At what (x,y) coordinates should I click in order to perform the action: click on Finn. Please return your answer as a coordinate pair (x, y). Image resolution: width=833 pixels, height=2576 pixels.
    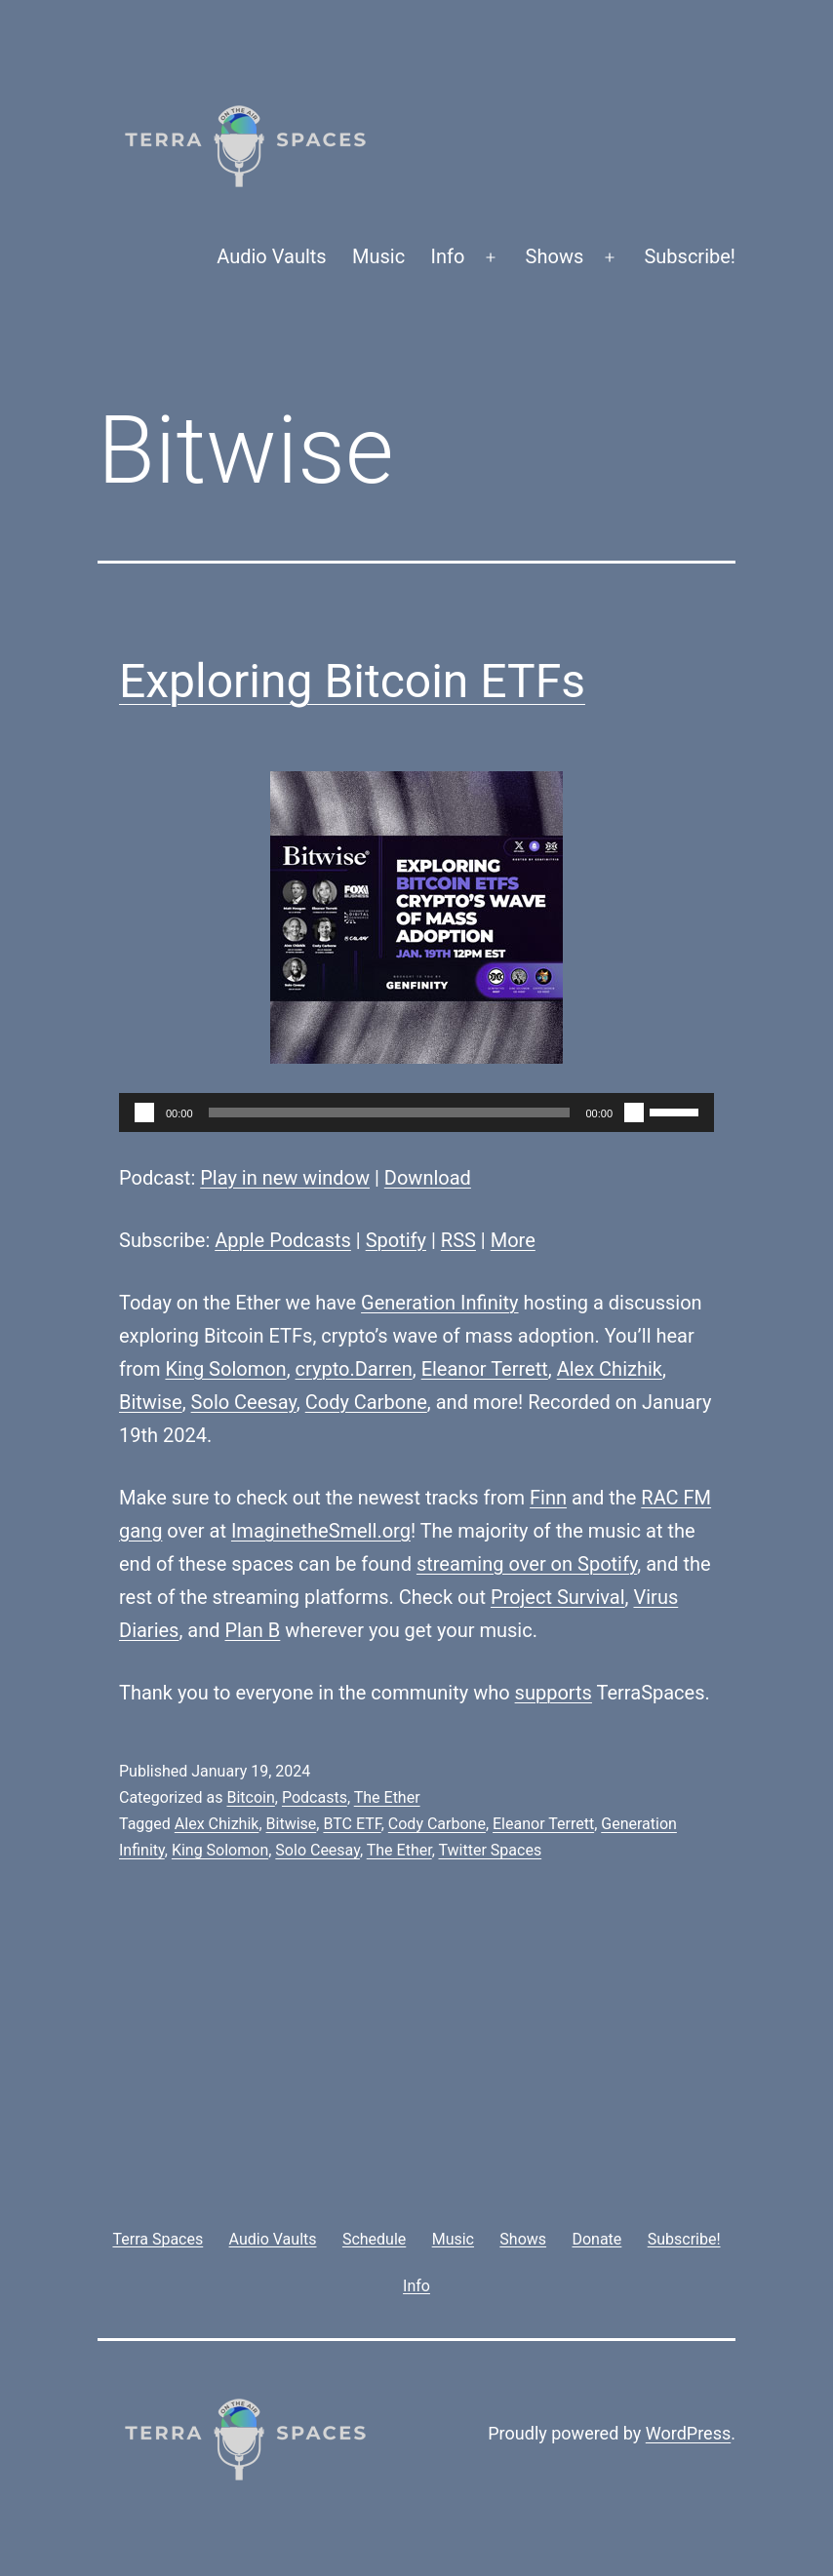
    Looking at the image, I should click on (548, 1497).